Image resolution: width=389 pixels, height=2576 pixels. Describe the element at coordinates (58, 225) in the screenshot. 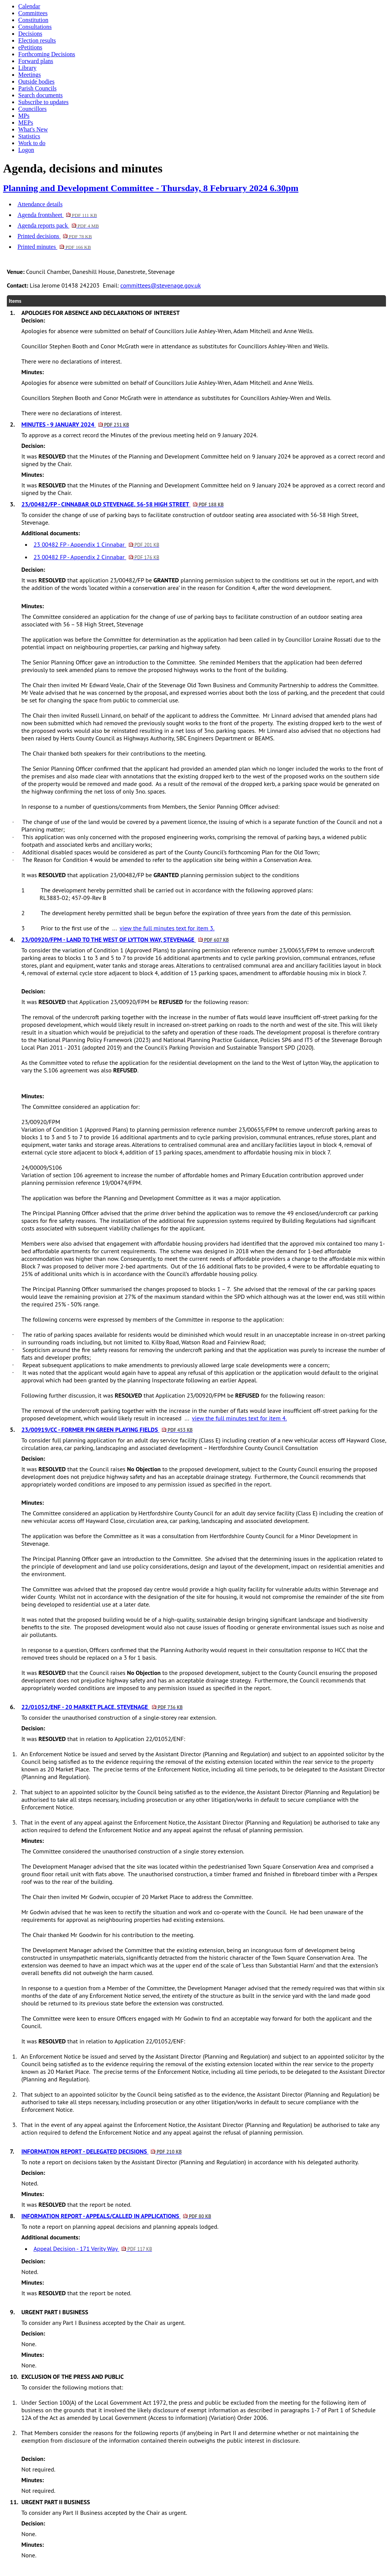

I see `Agenda reports pack` at that location.